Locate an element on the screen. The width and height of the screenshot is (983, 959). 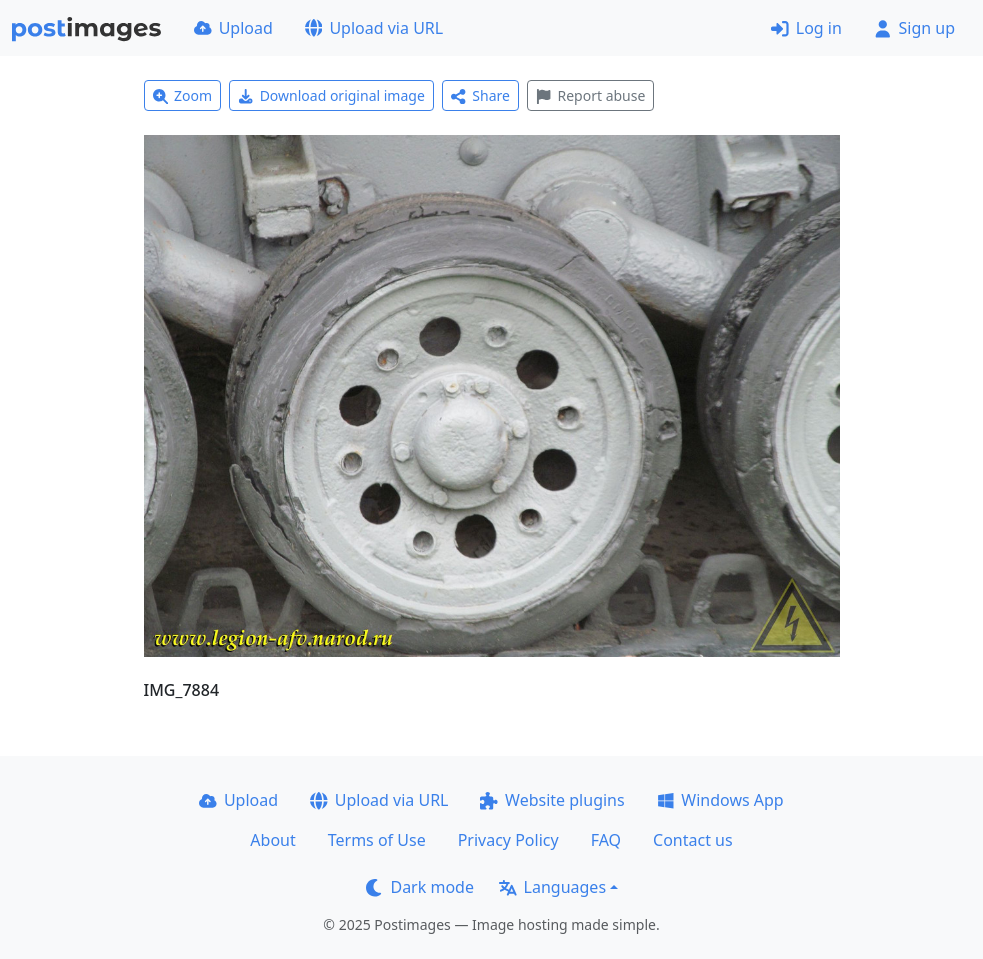
Upload via URL is located at coordinates (374, 28).